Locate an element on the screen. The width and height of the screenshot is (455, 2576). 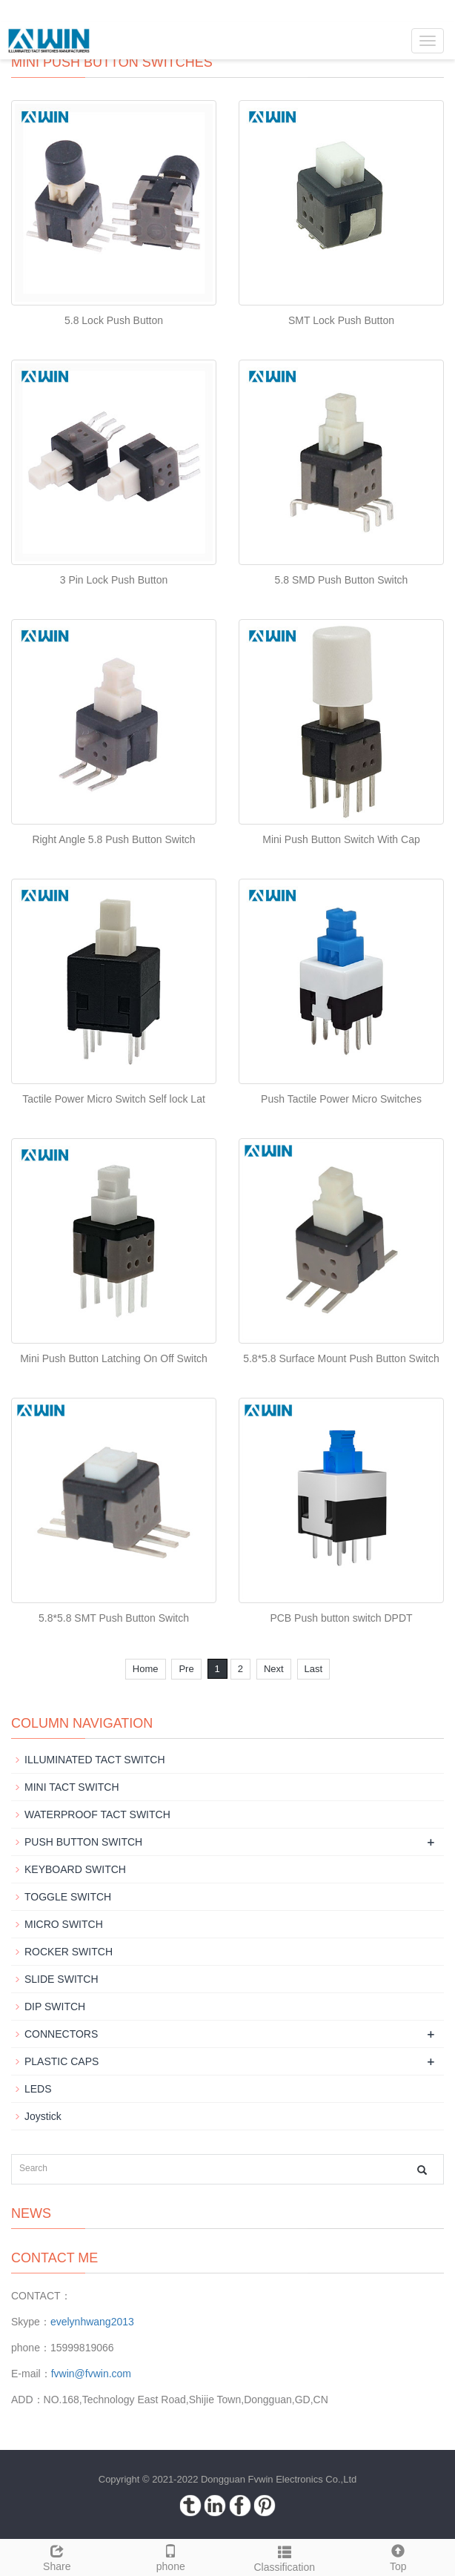
3 Pin Lock Push Button is located at coordinates (114, 580).